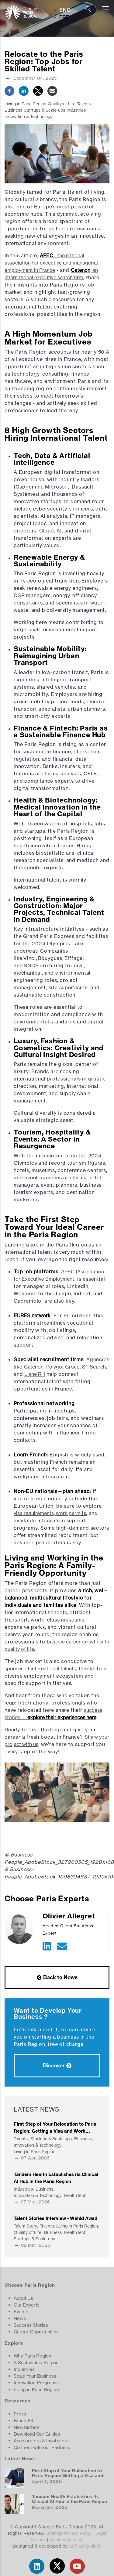  Describe the element at coordinates (23, 2298) in the screenshot. I see `About Us` at that location.